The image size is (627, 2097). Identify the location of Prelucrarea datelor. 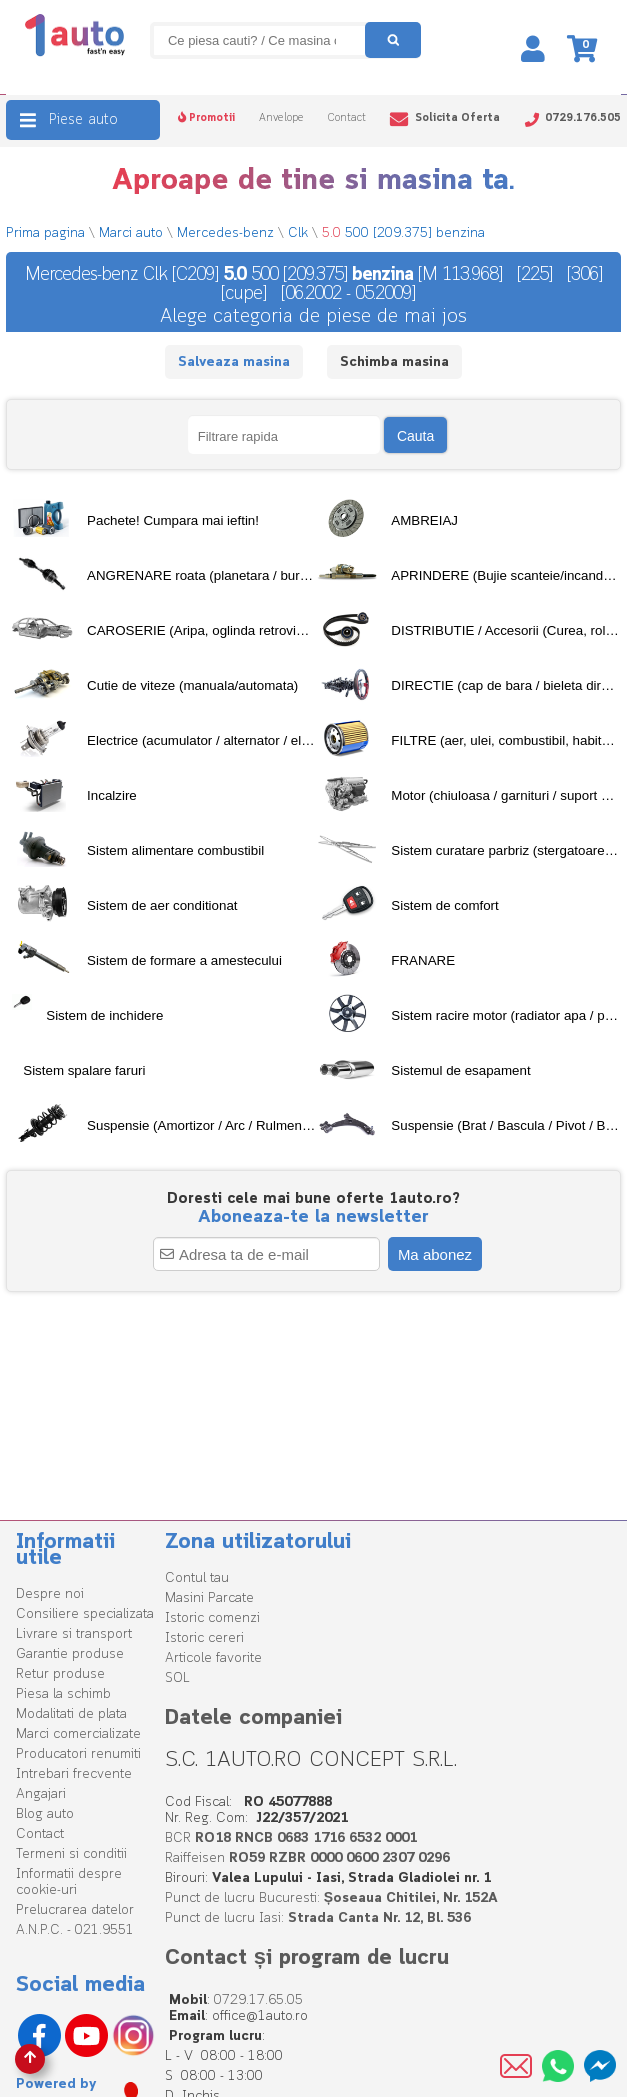
(75, 1910).